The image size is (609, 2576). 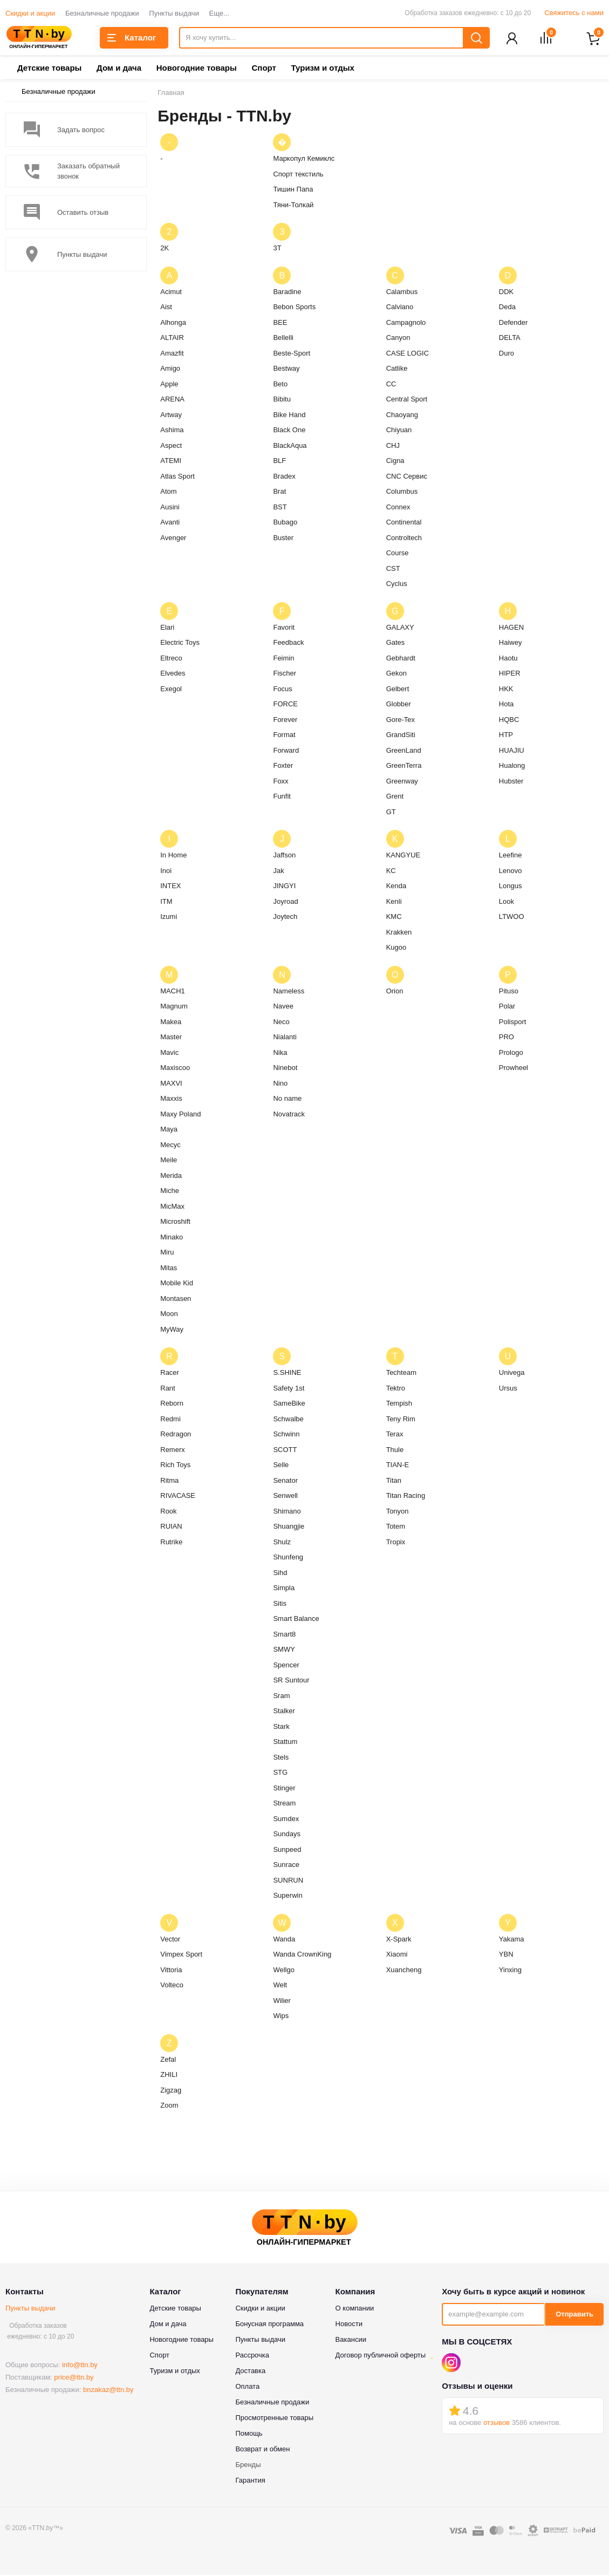 What do you see at coordinates (496, 2424) in the screenshot?
I see `отзывов` at bounding box center [496, 2424].